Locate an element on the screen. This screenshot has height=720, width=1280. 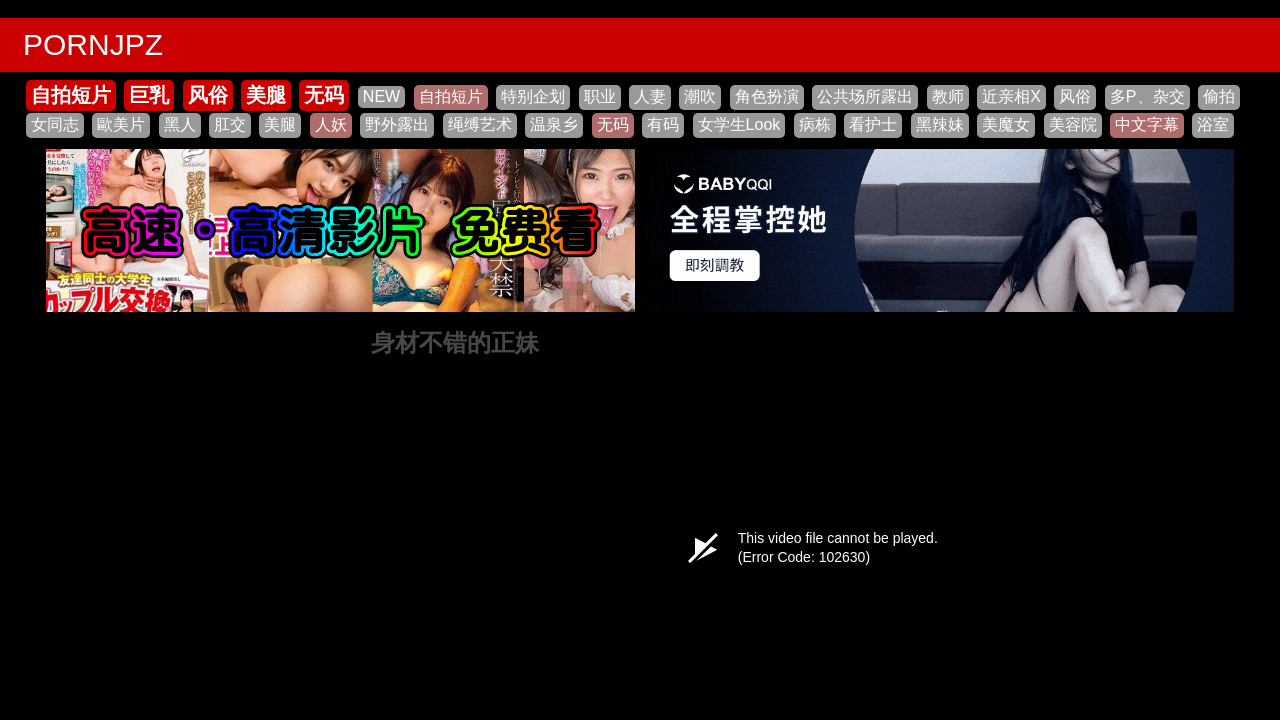
多P、杂交 is located at coordinates (1147, 96).